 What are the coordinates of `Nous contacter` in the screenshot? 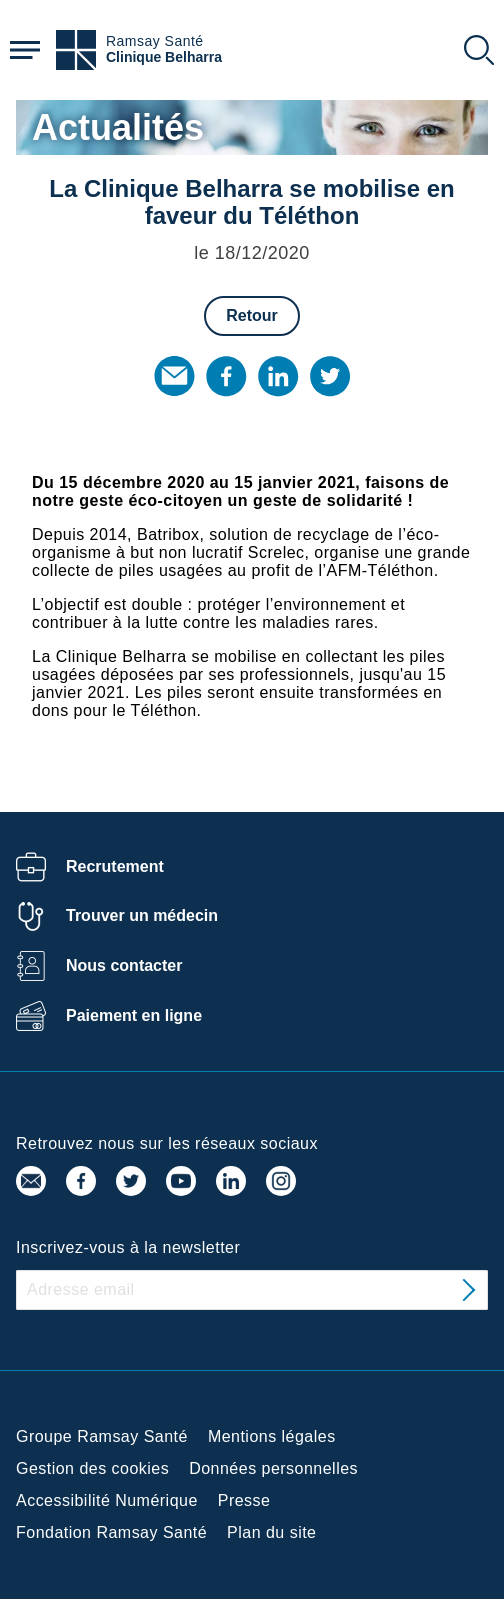 It's located at (124, 965).